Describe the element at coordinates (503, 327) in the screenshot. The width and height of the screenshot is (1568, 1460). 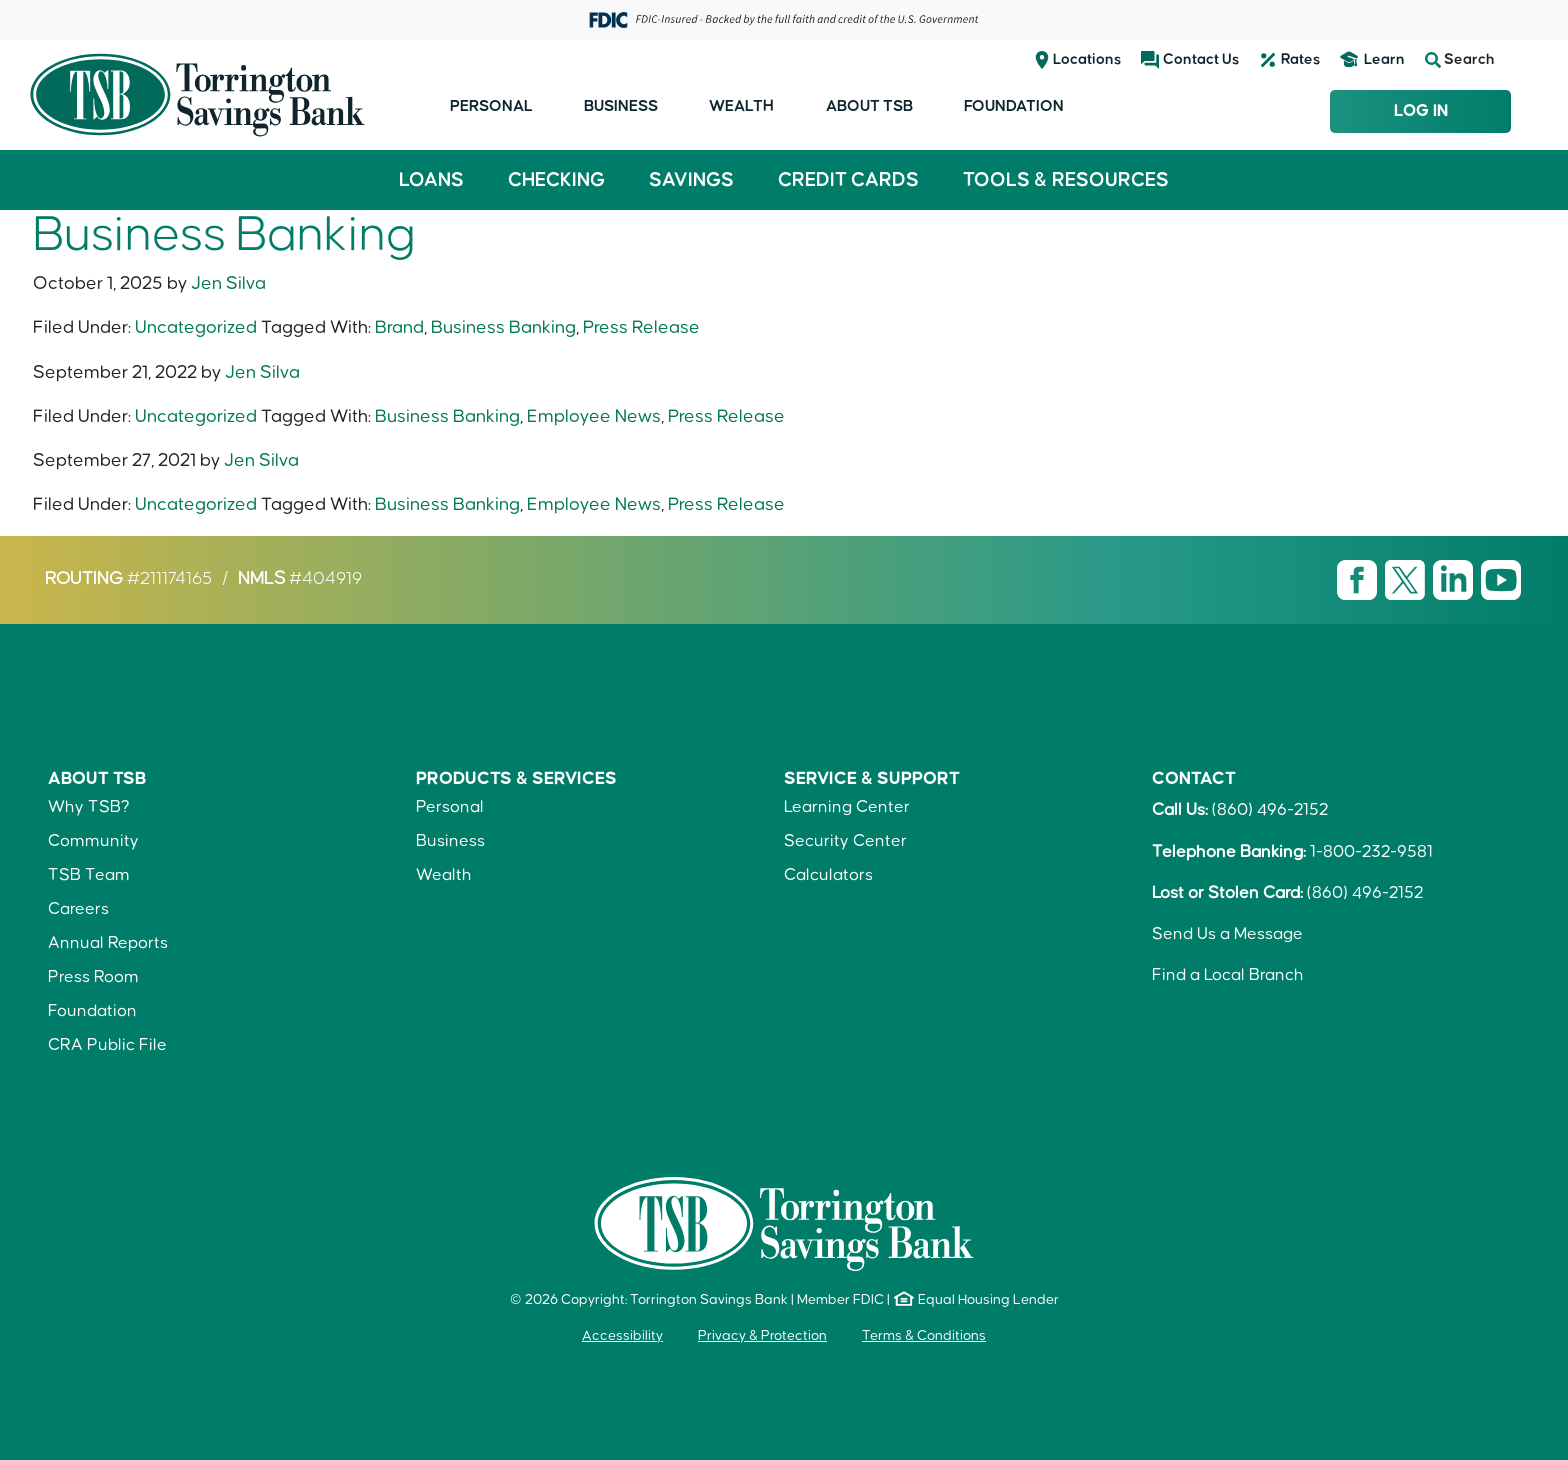
I see `Business Banking` at that location.